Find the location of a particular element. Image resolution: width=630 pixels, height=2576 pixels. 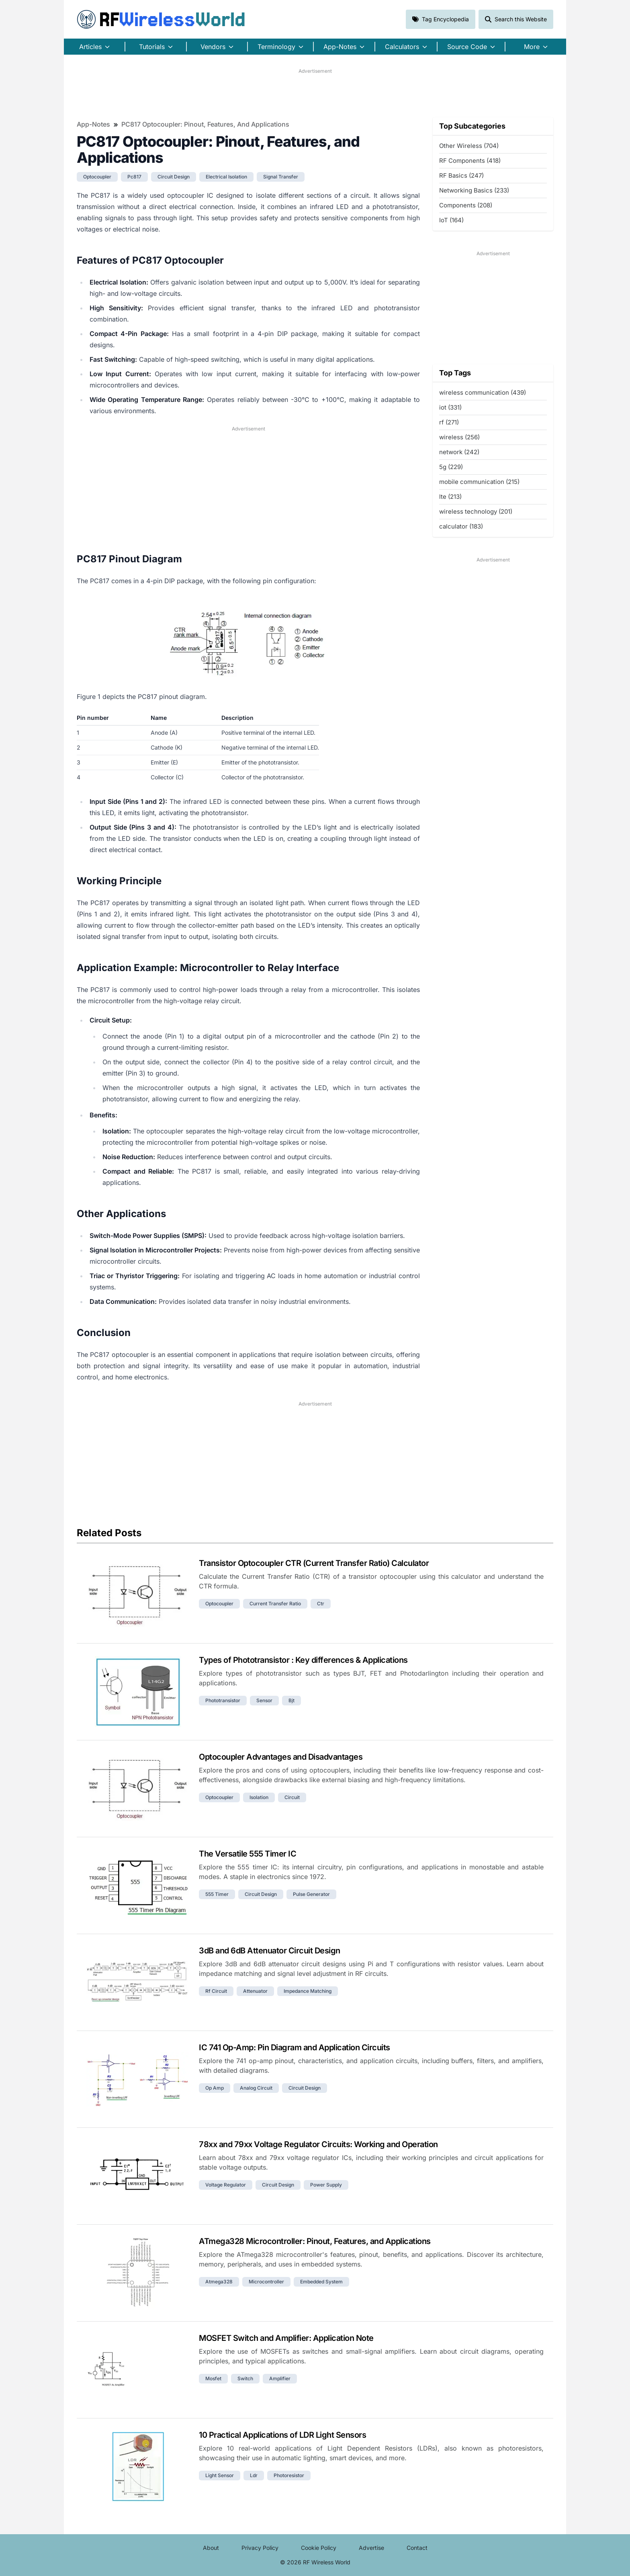

current transfer ratio is located at coordinates (275, 1604).